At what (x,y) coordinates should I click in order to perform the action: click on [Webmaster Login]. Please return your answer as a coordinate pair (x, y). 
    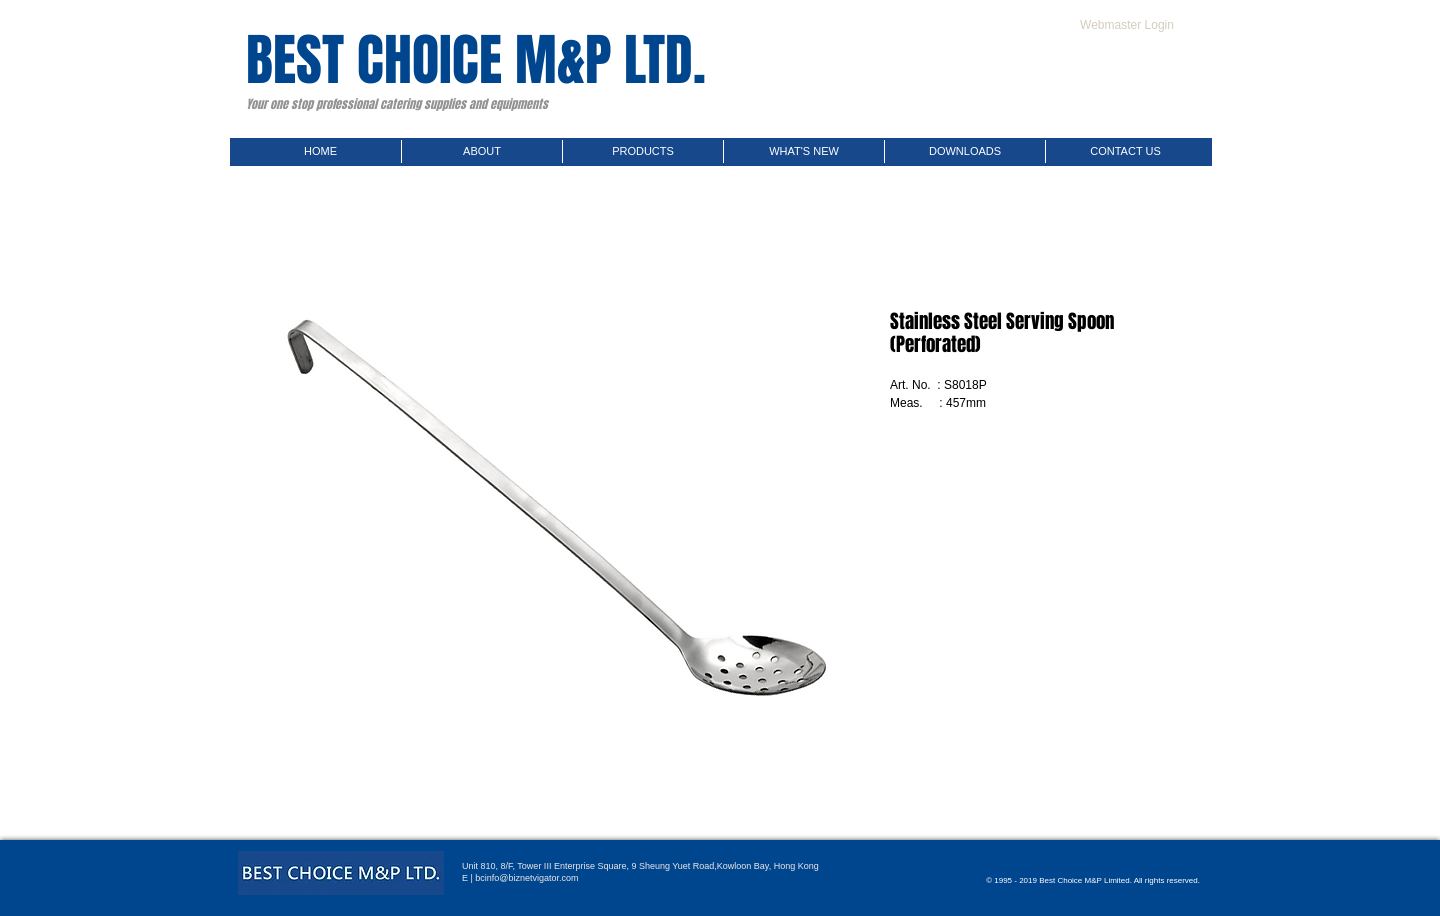
    Looking at the image, I should click on (1127, 25).